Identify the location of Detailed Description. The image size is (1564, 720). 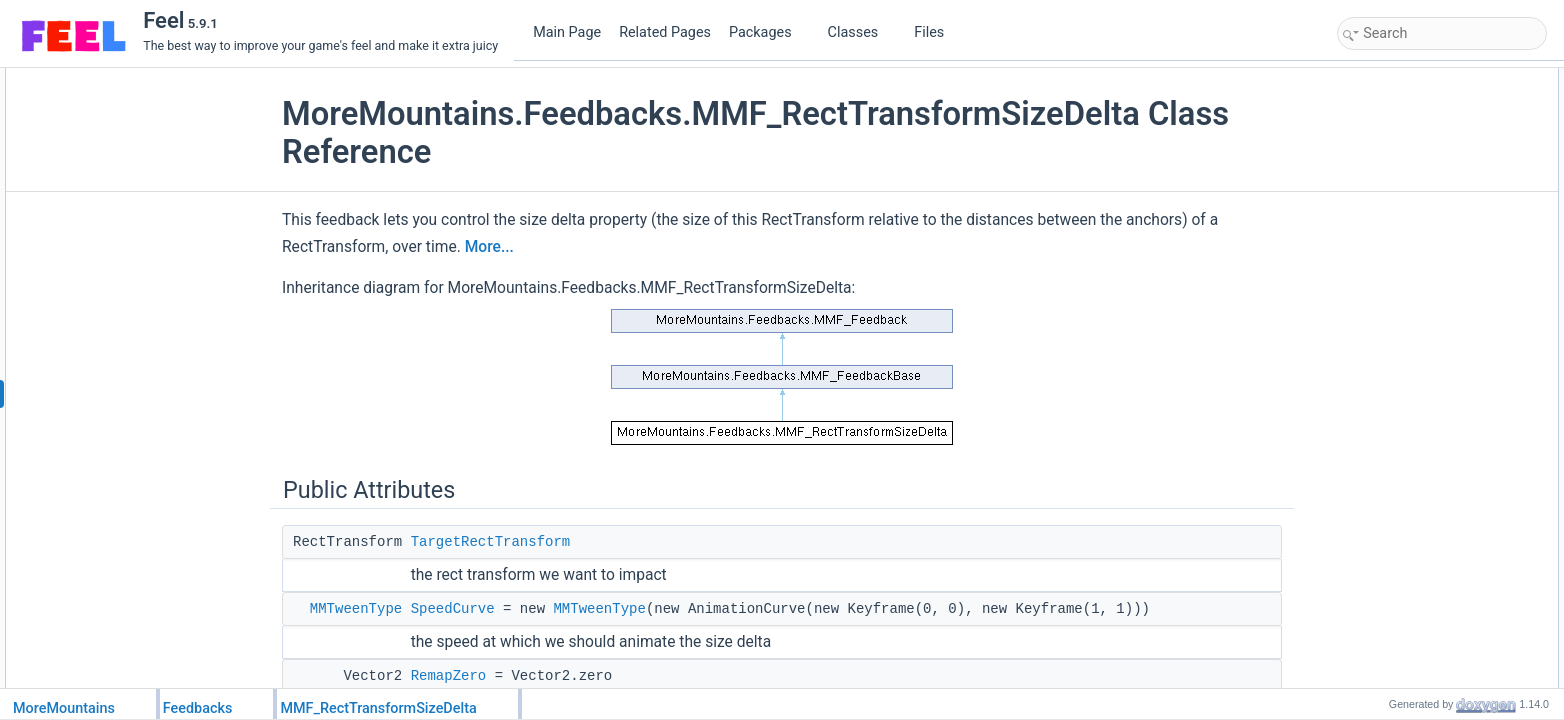
(1396, 343).